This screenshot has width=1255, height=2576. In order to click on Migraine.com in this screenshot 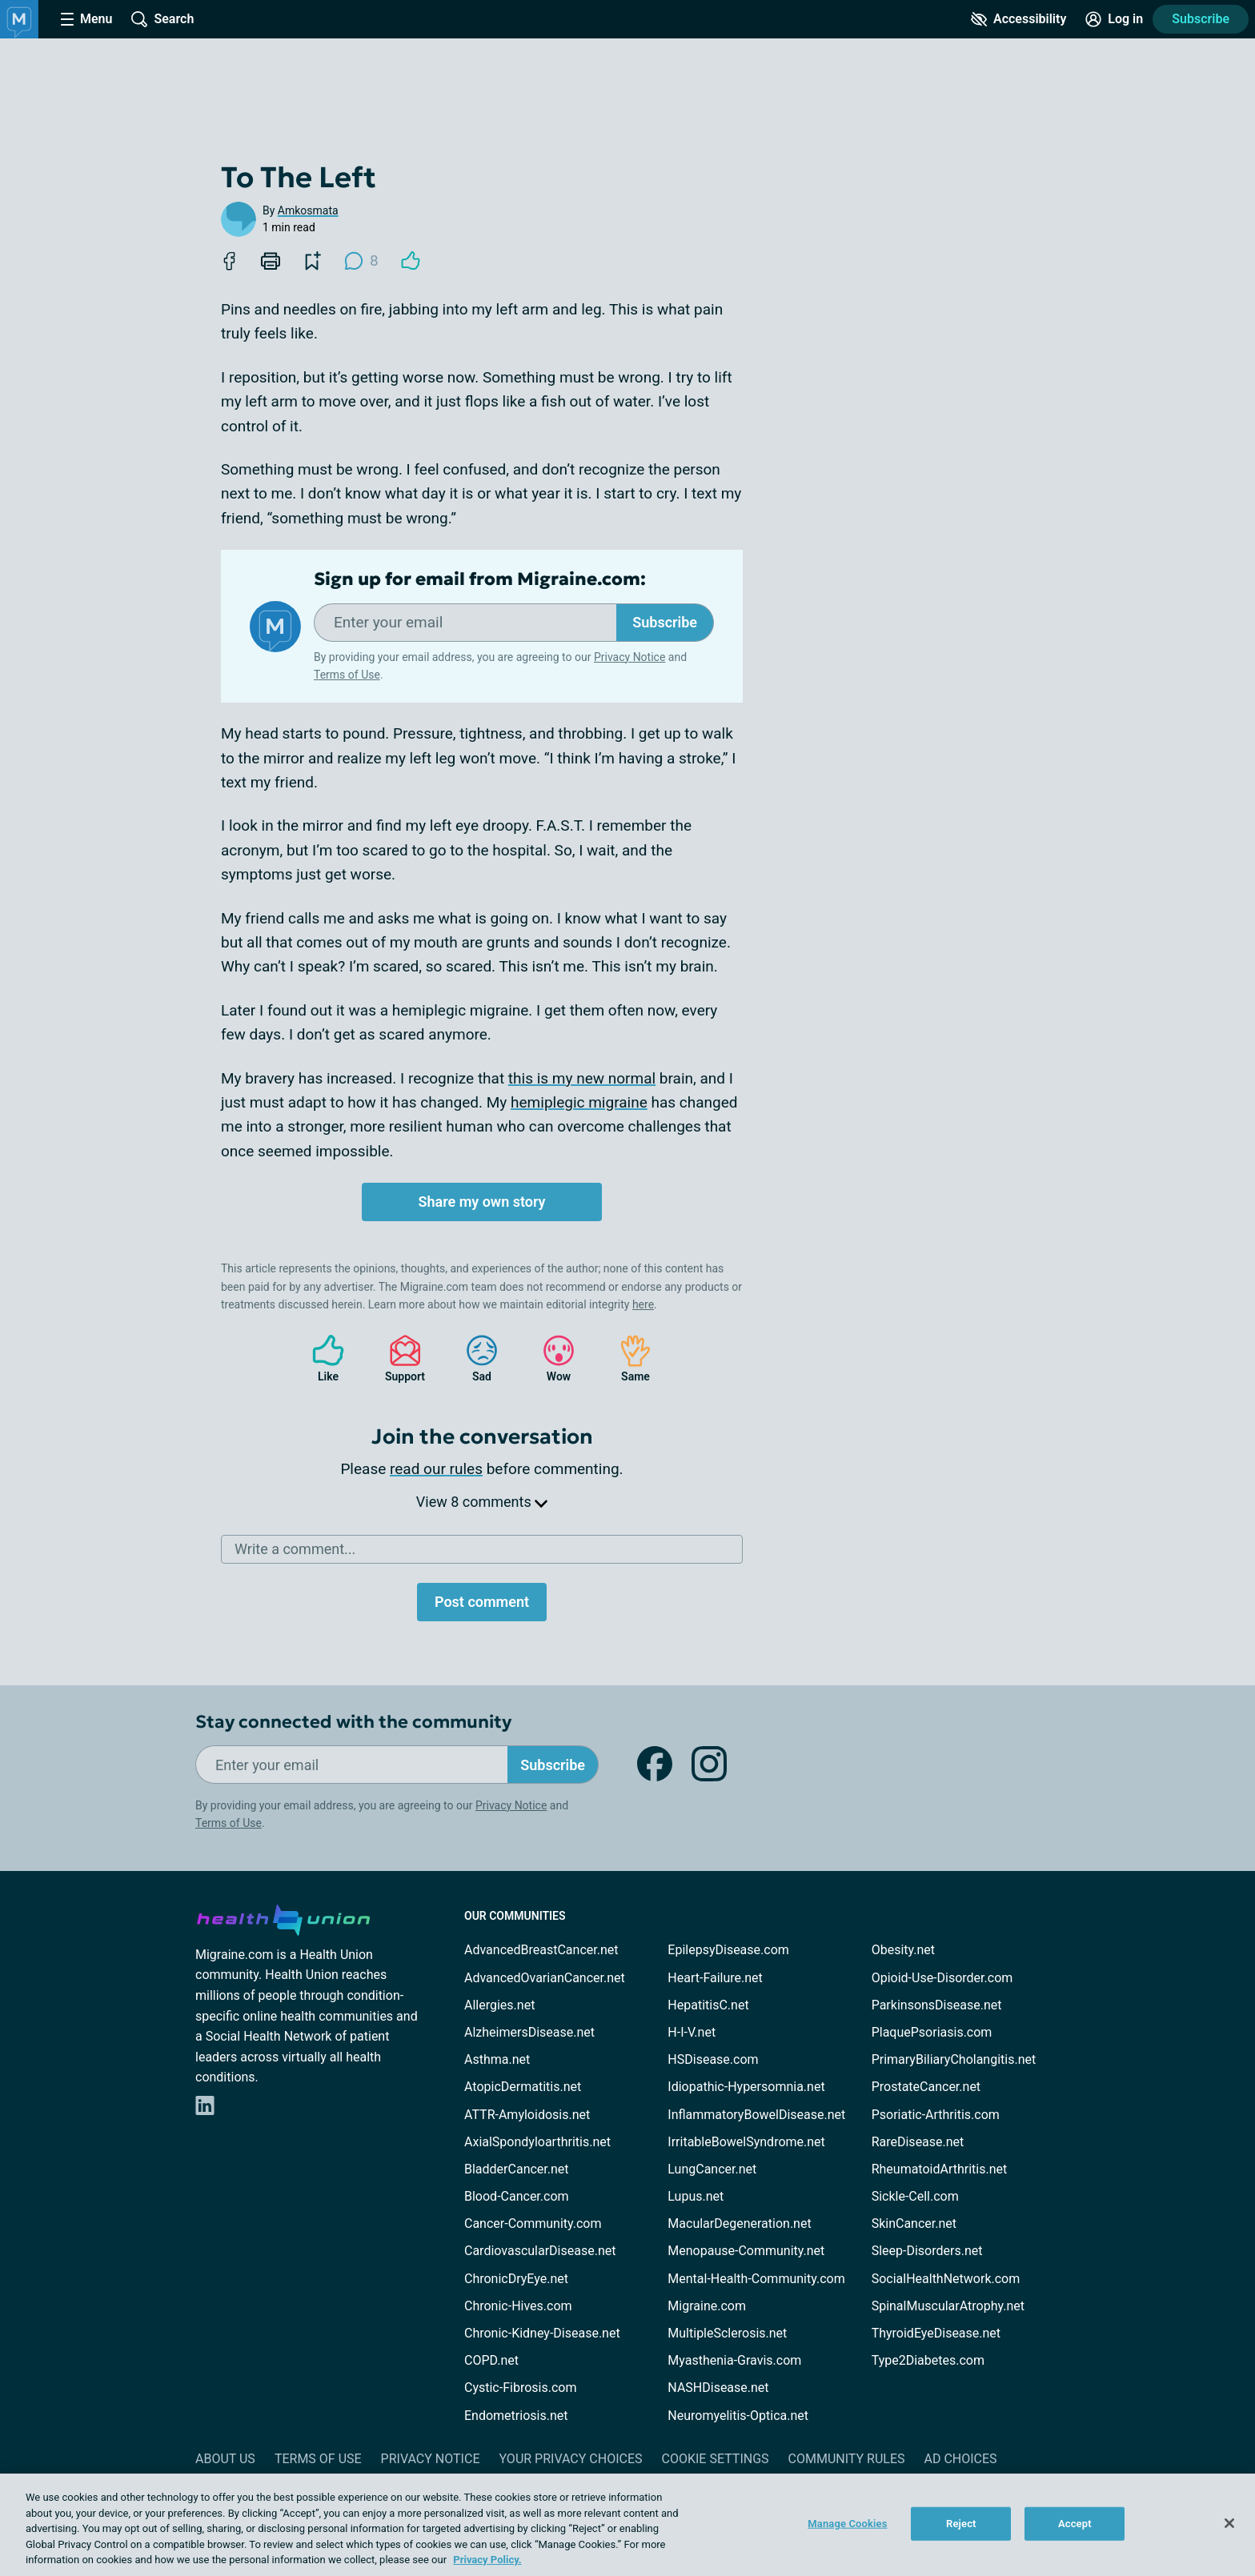, I will do `click(707, 2306)`.